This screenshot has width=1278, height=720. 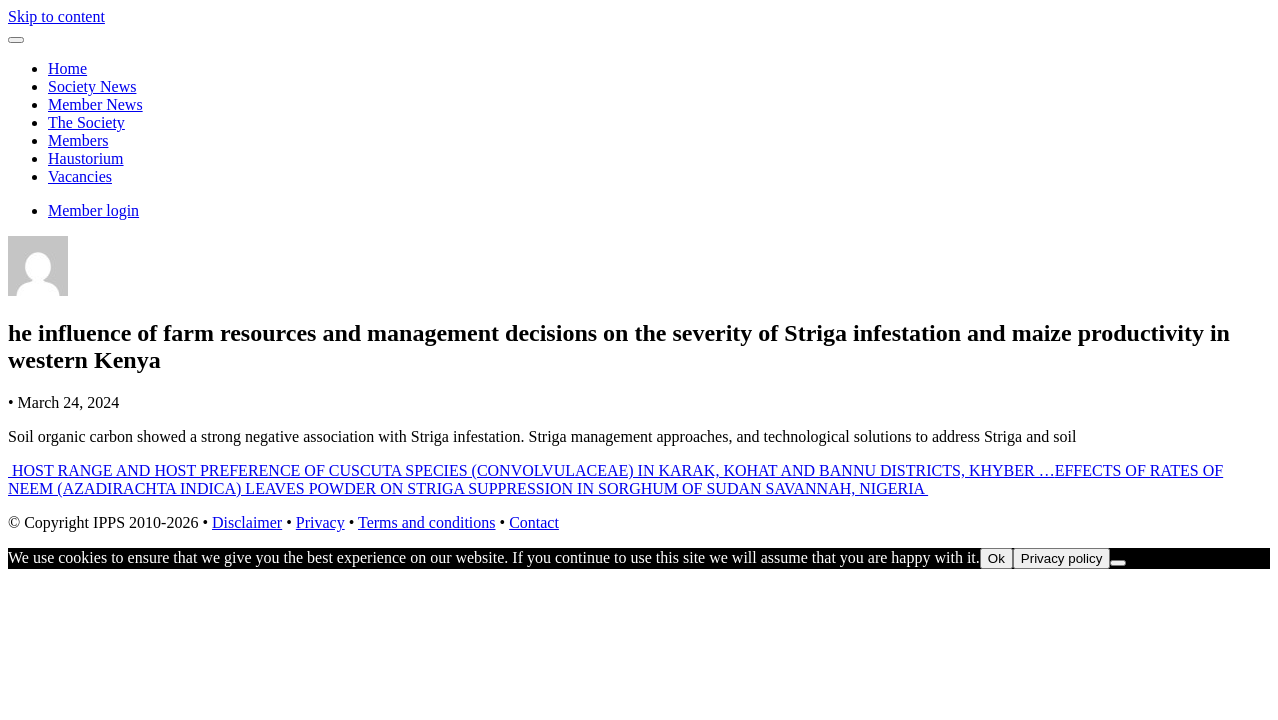 What do you see at coordinates (93, 210) in the screenshot?
I see `Member login` at bounding box center [93, 210].